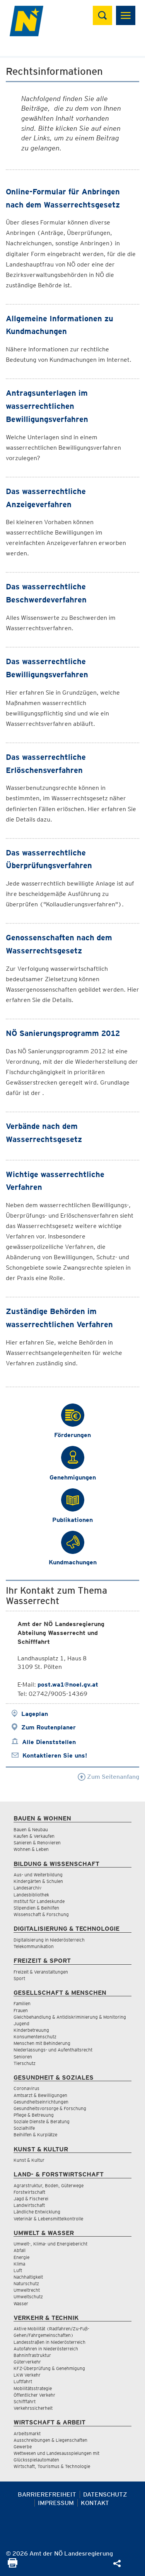  I want to click on Coronavirus, so click(26, 2088).